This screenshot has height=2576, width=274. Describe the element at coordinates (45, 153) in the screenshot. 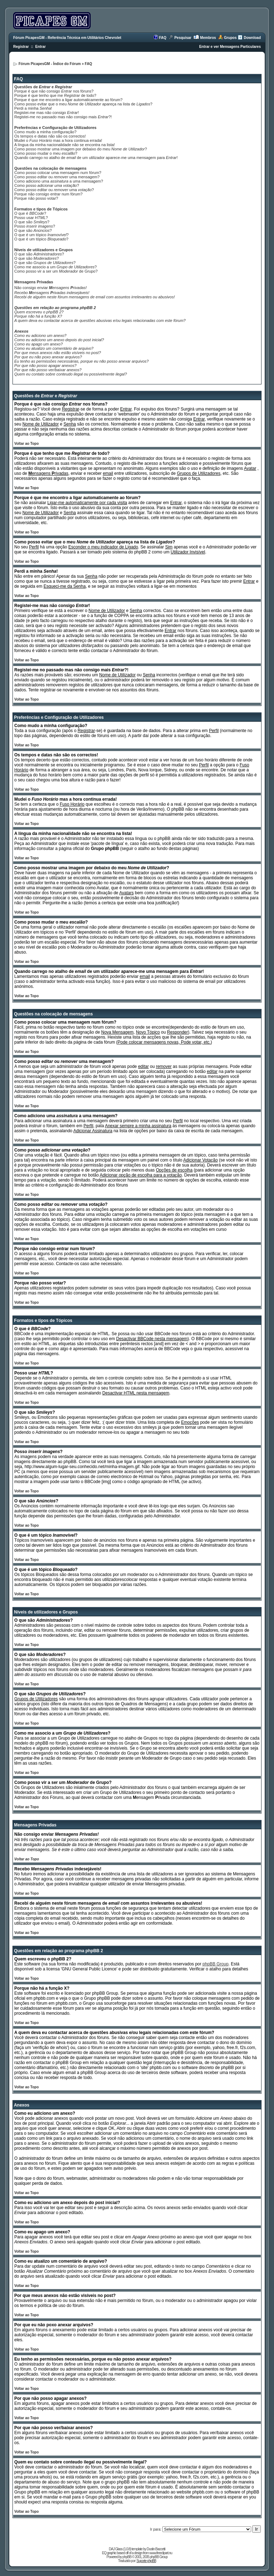

I see `Como posso mudar o meu ?` at that location.